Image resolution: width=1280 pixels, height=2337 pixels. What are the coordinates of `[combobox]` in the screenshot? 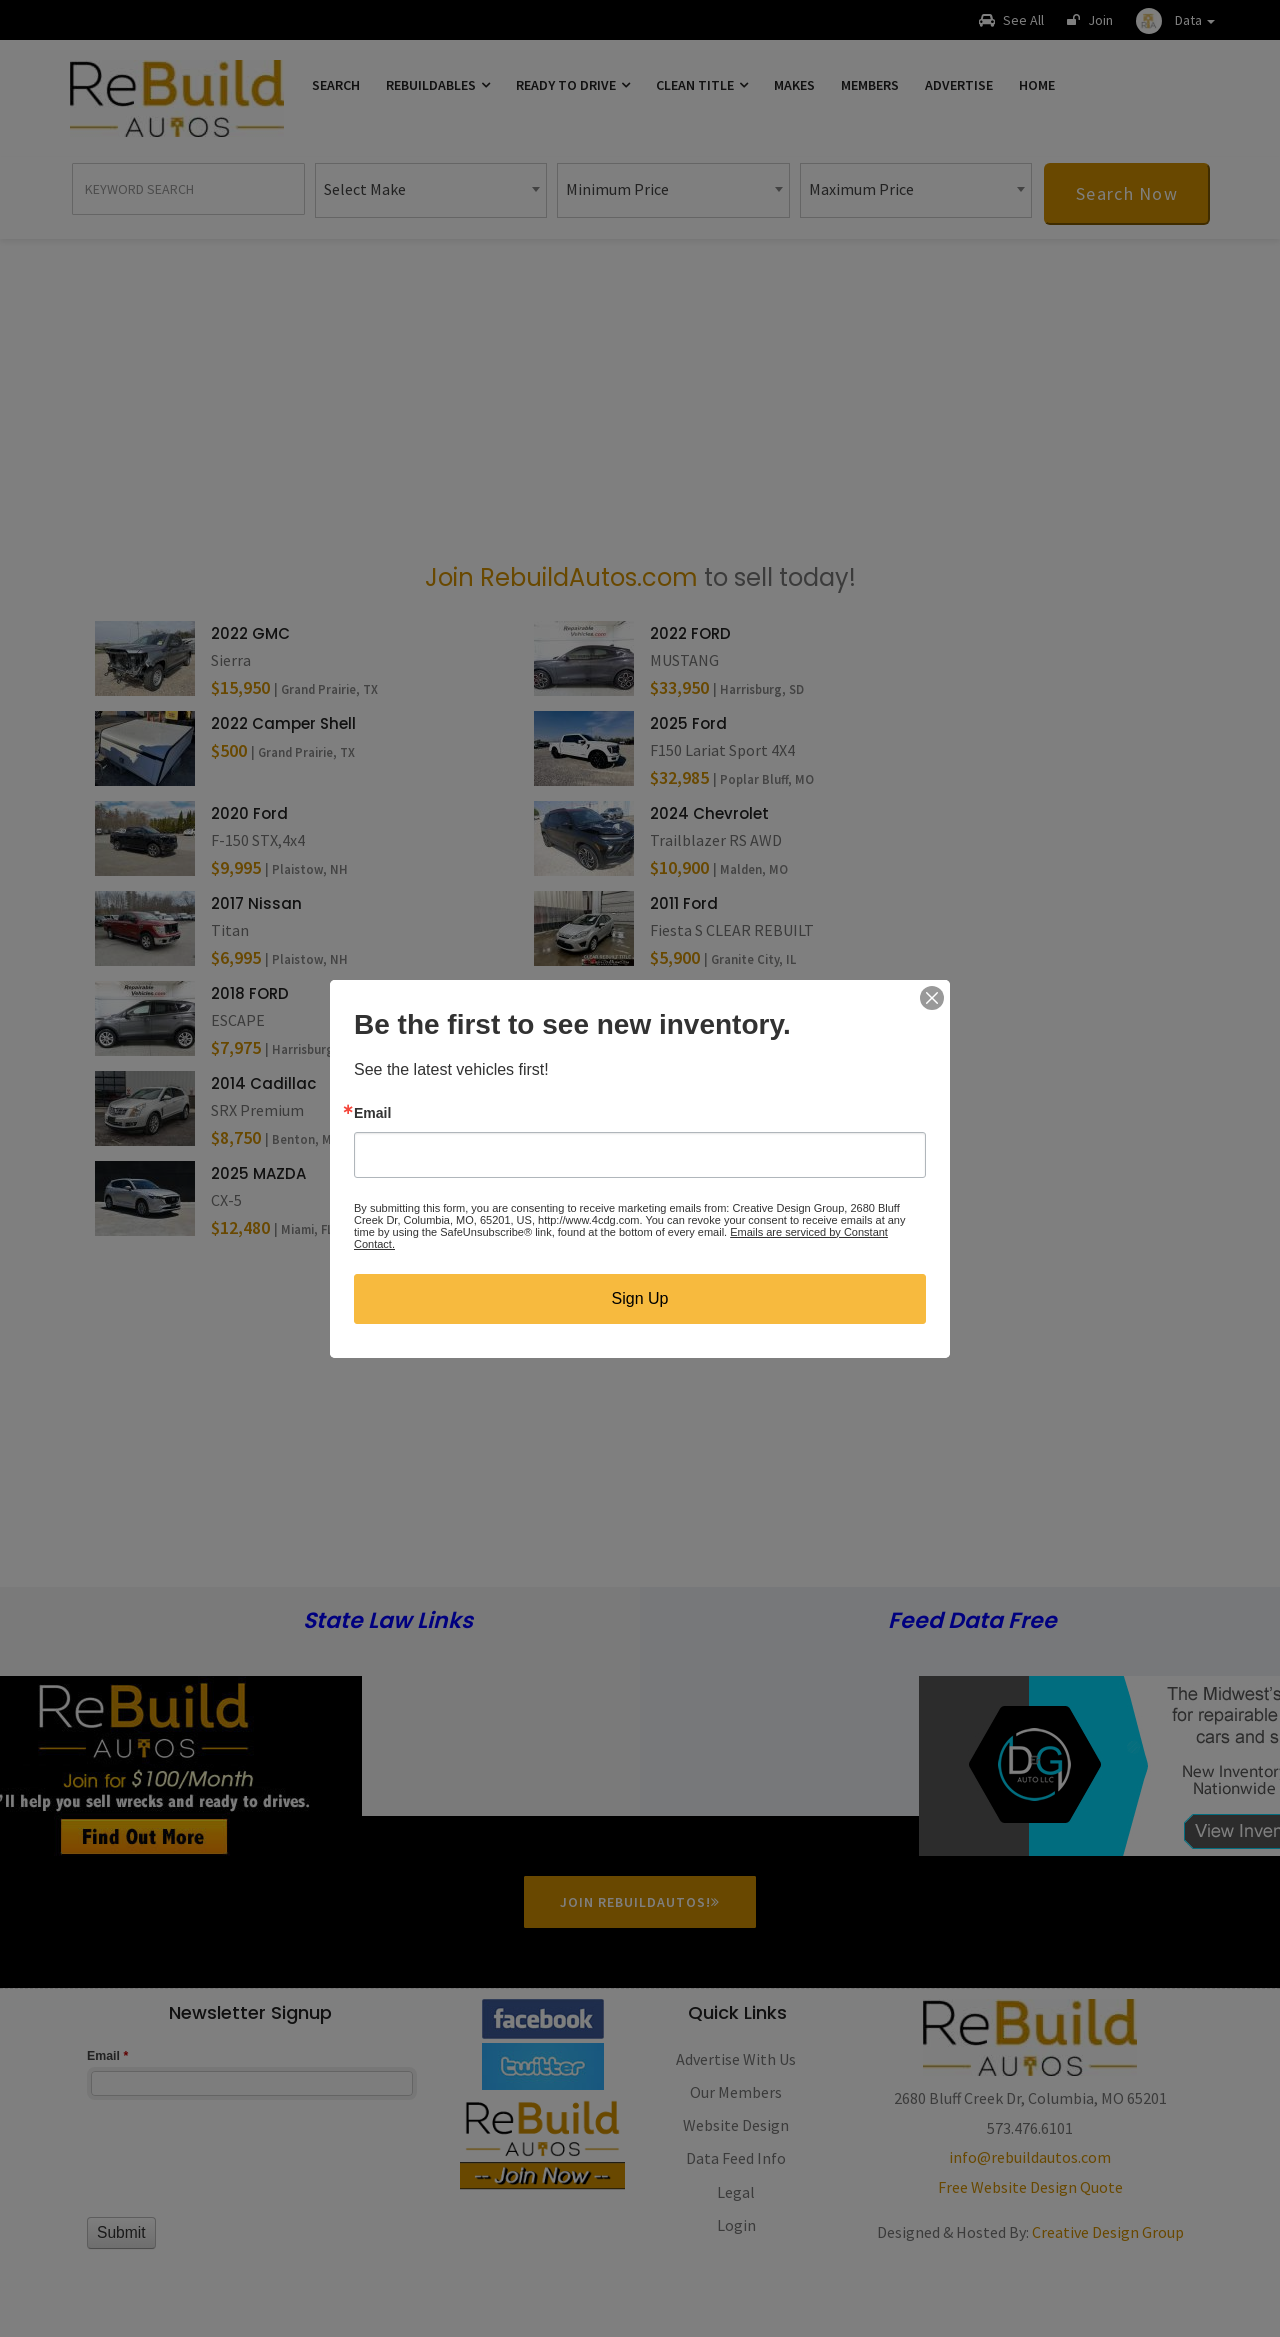 It's located at (431, 190).